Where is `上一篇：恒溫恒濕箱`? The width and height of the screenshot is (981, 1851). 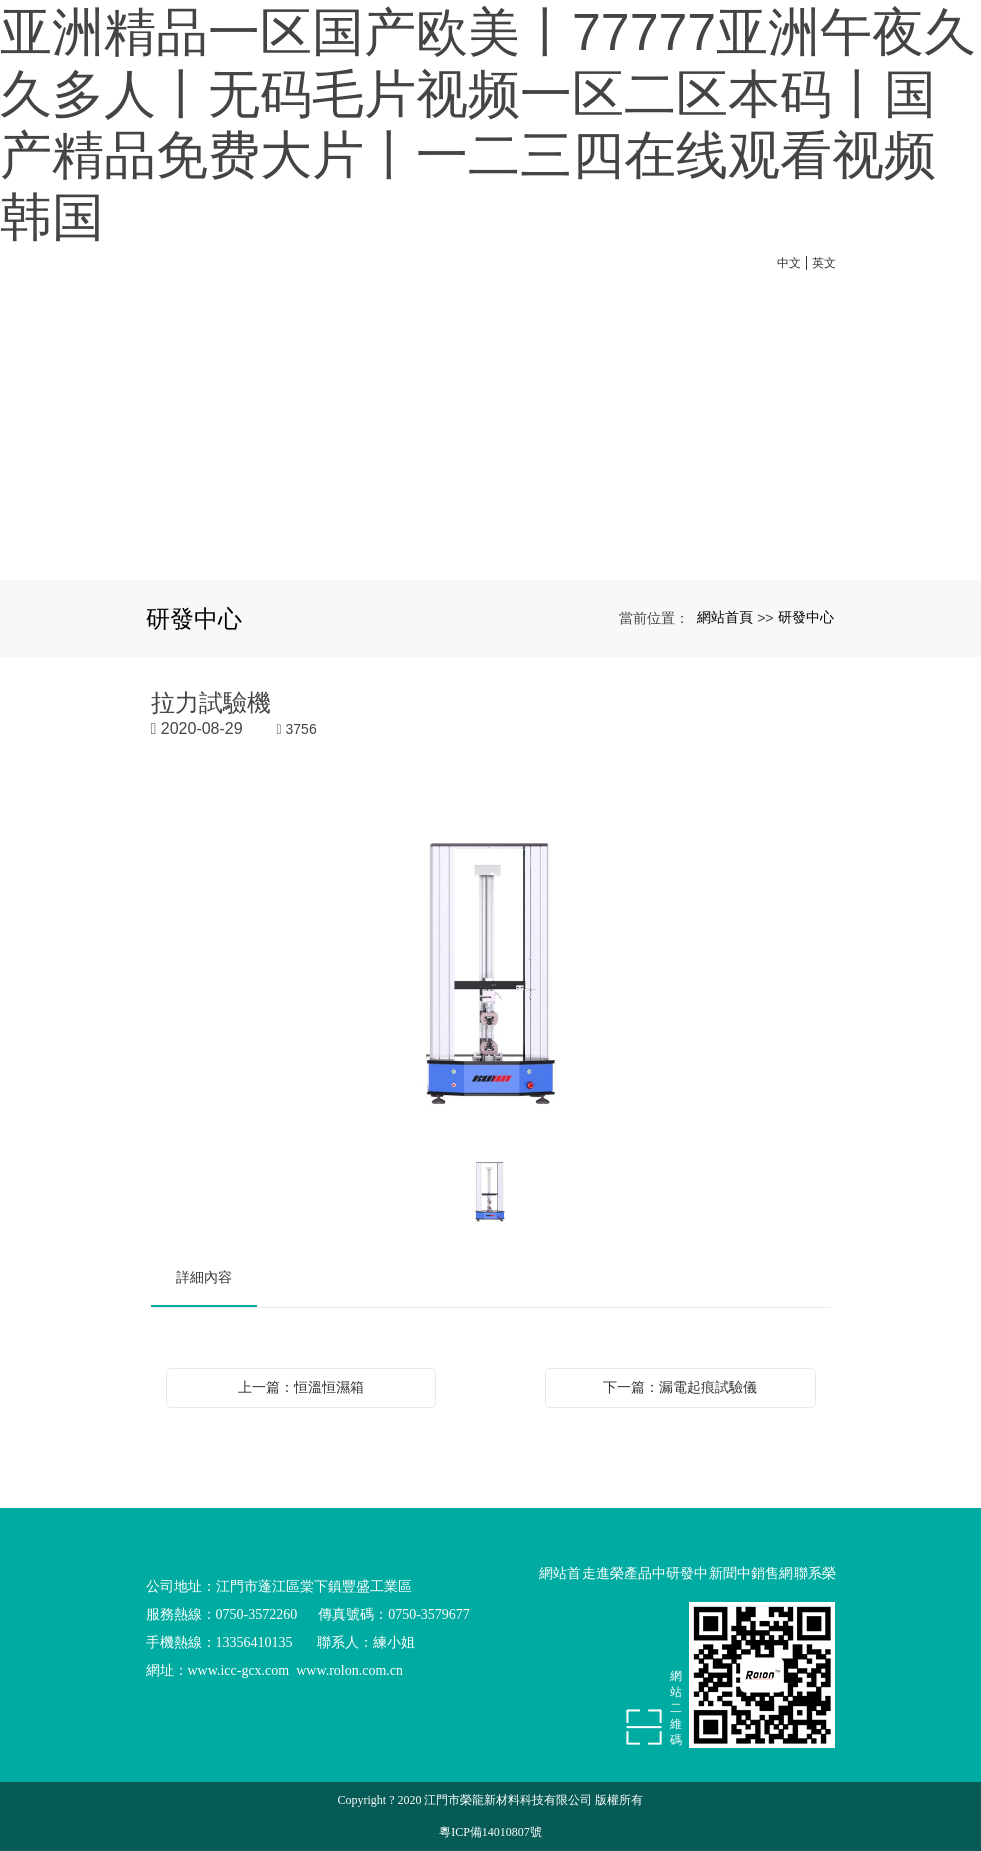
上一篇：恒溫恒濕箱 is located at coordinates (301, 1387).